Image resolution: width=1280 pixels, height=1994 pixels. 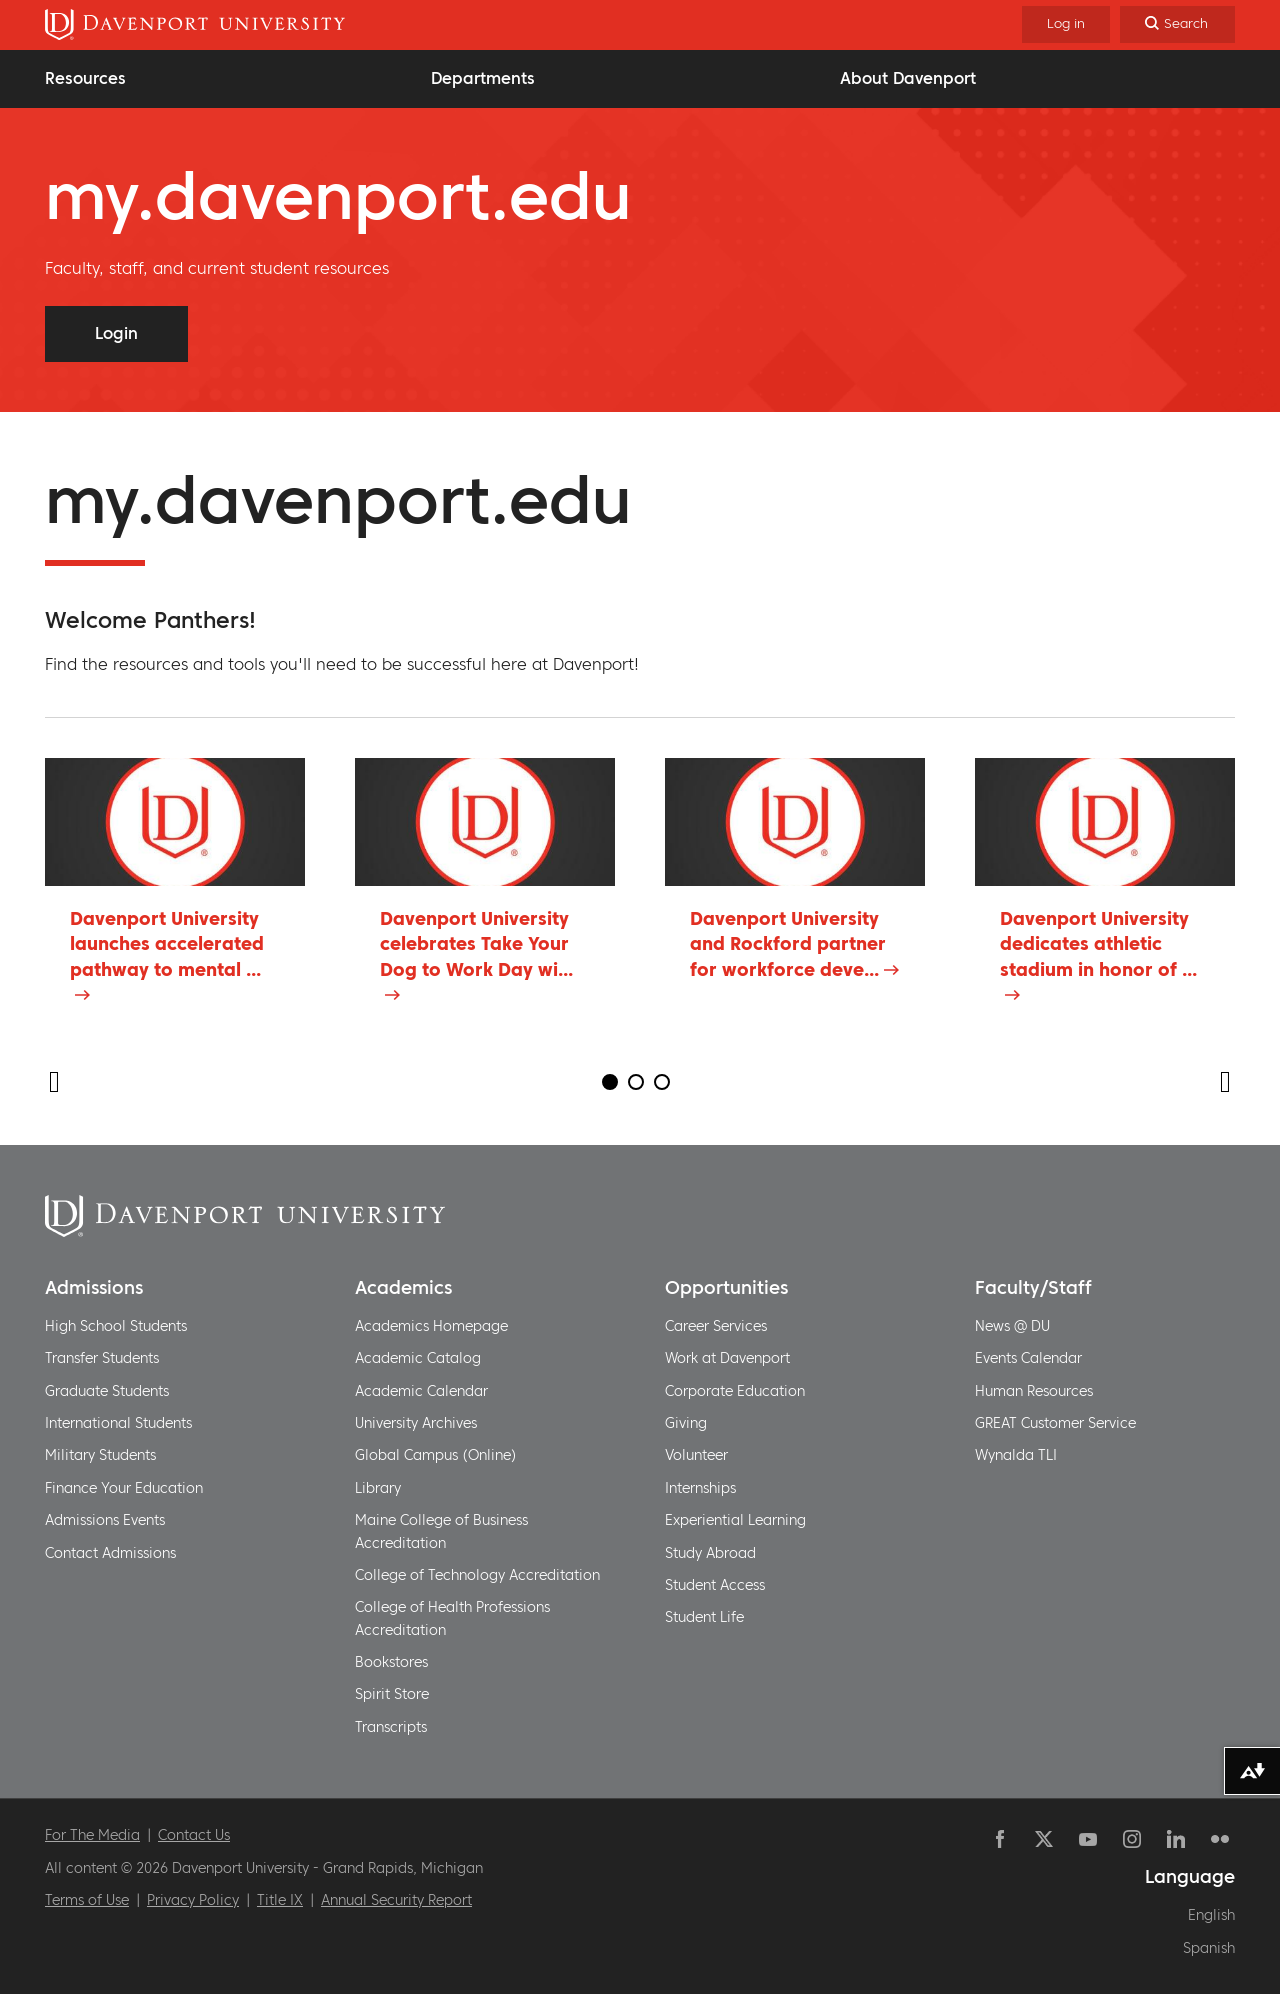 I want to click on Login, so click(x=116, y=333).